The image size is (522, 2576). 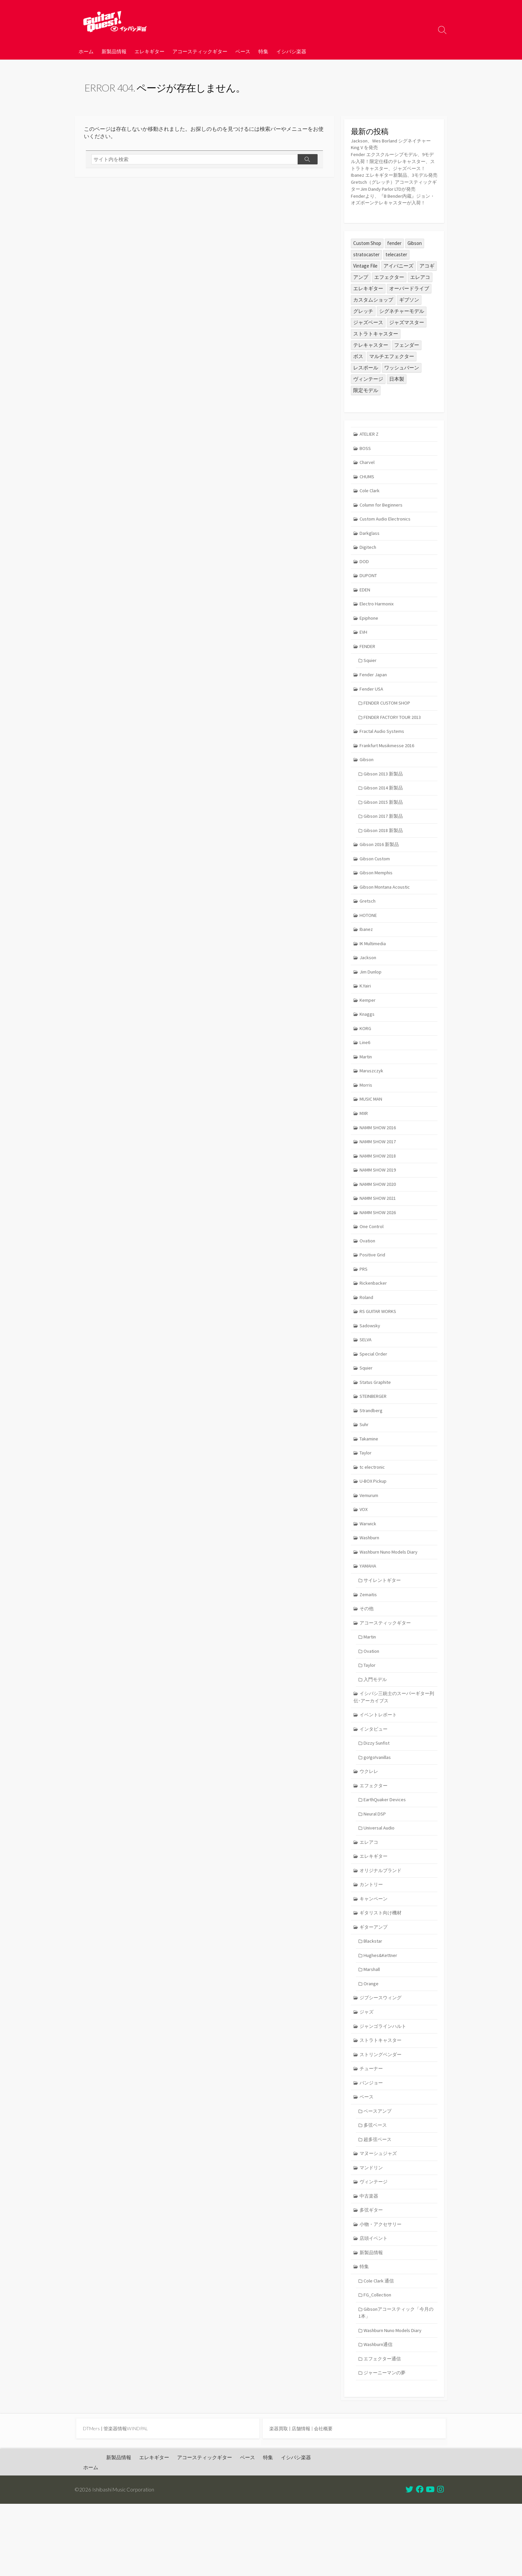 What do you see at coordinates (368, 486) in the screenshot?
I see `Charvel` at bounding box center [368, 486].